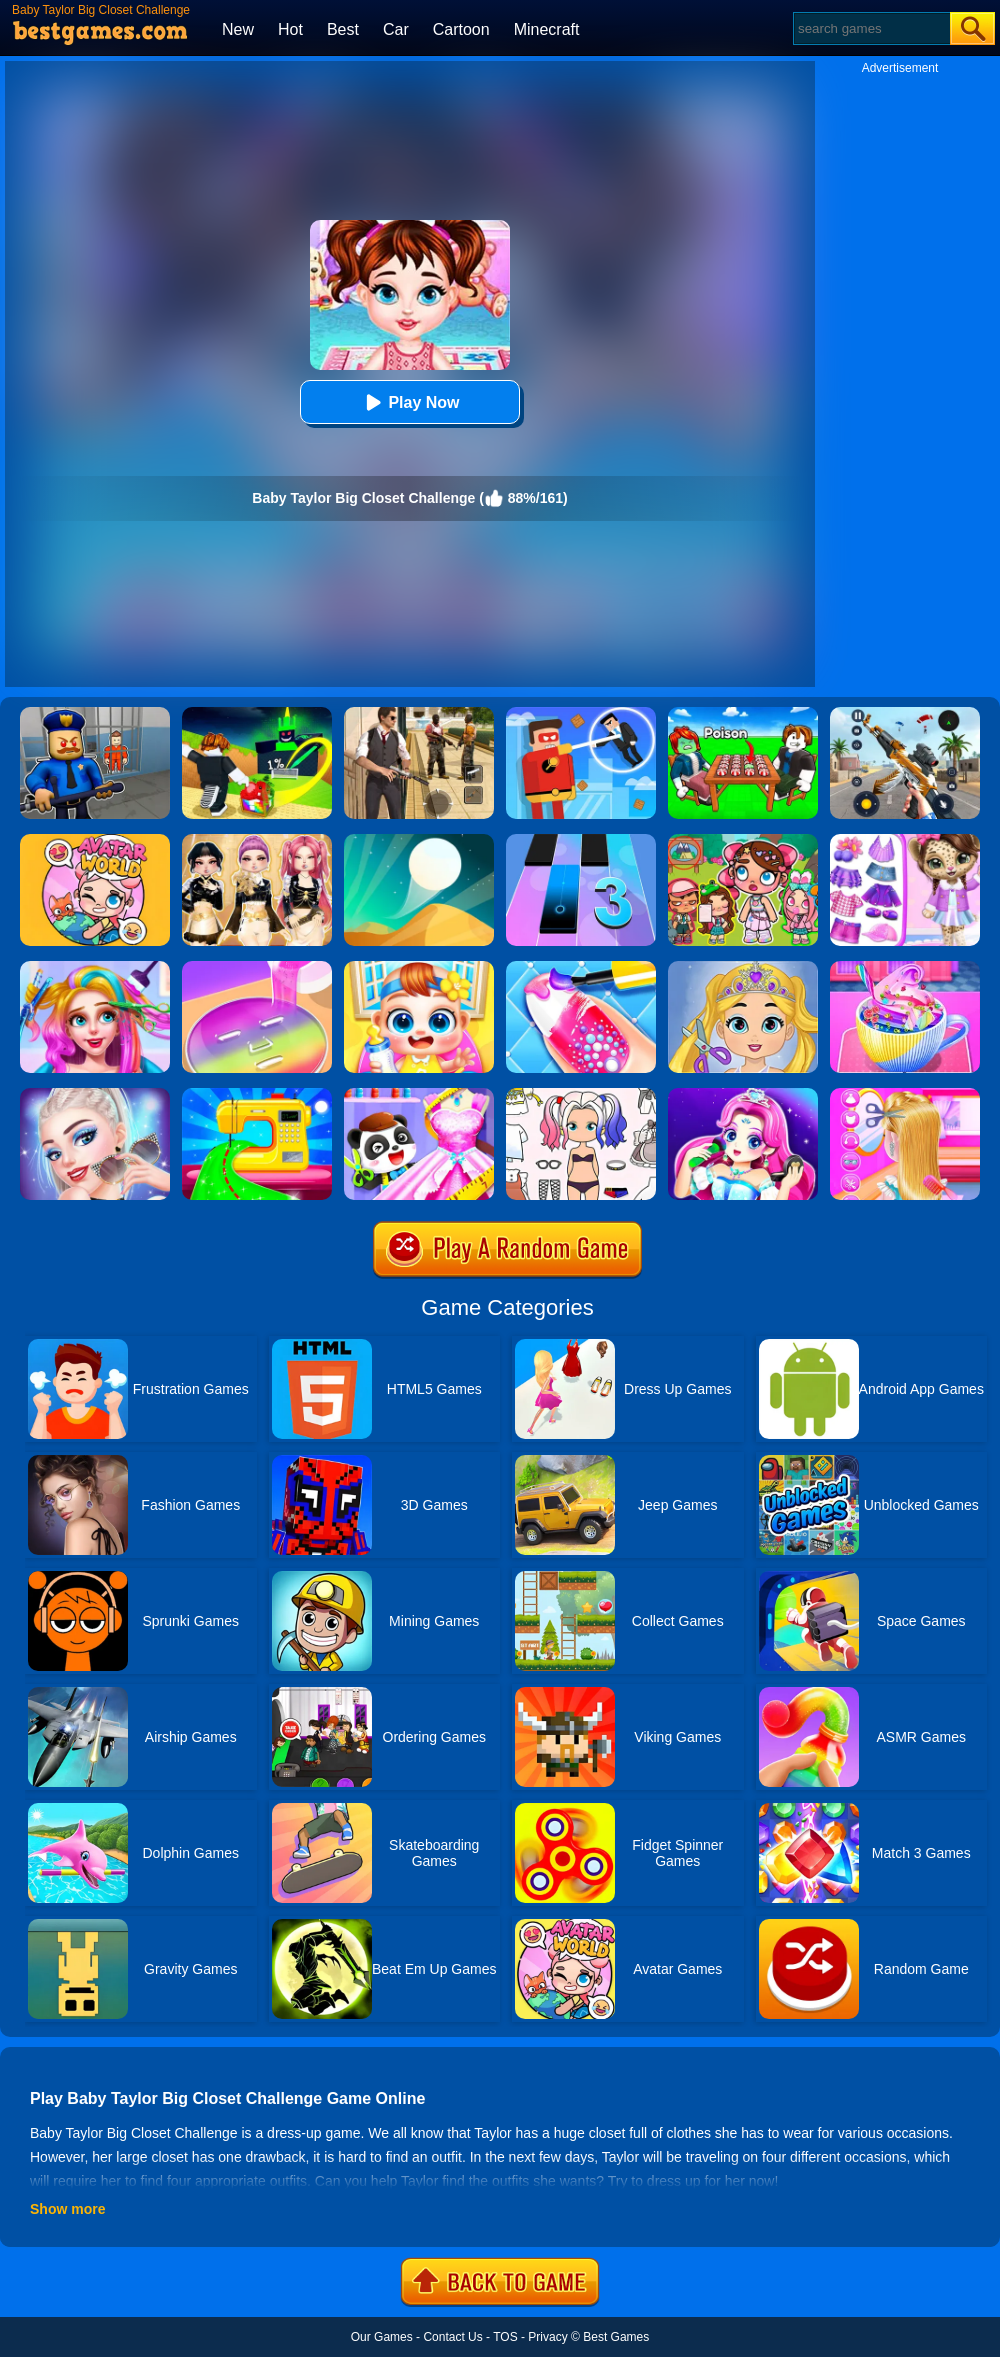 Image resolution: width=1000 pixels, height=2357 pixels. What do you see at coordinates (905, 841) in the screenshot?
I see `[My Leopard Baby]` at bounding box center [905, 841].